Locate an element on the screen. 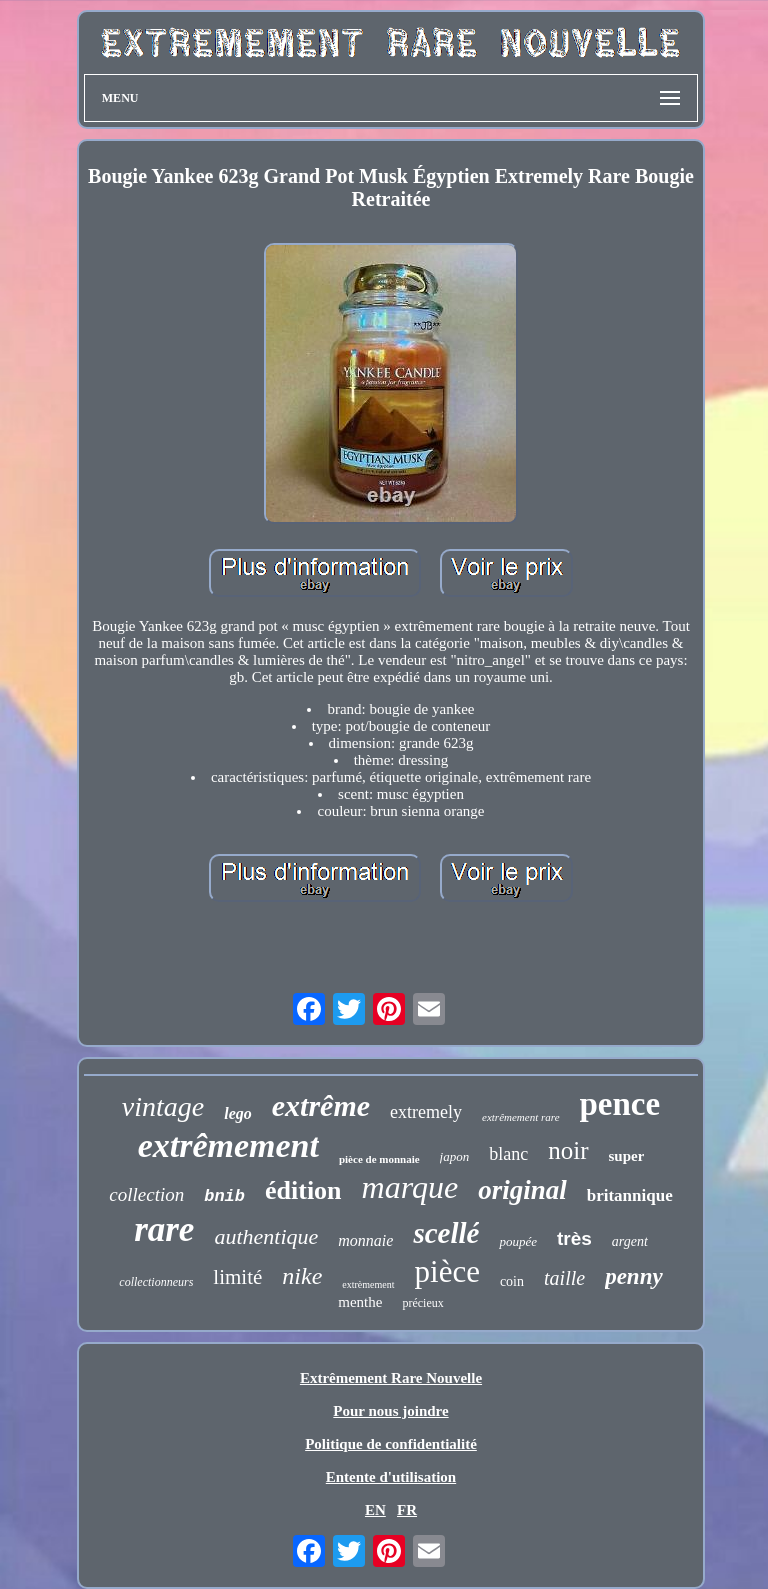 The image size is (768, 1589). lego is located at coordinates (238, 1113).